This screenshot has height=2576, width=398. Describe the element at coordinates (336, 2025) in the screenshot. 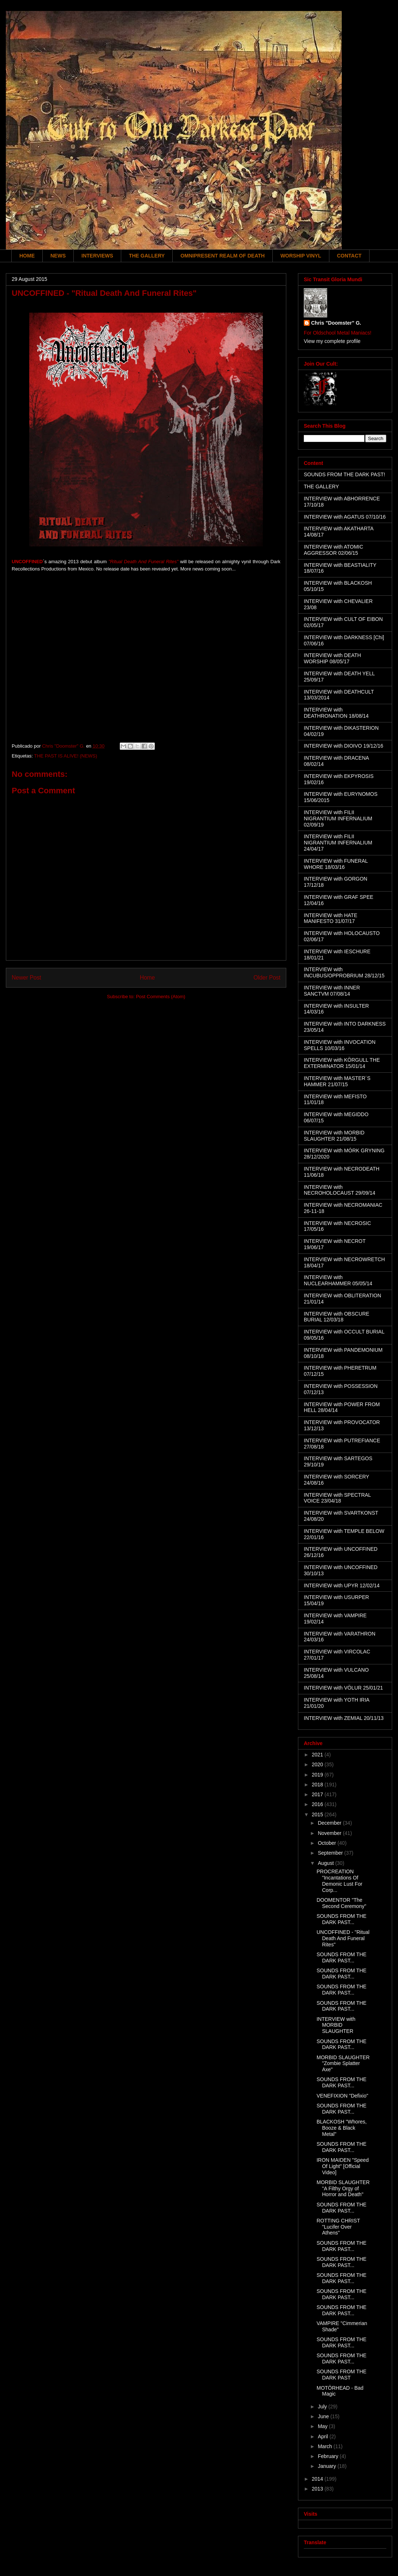

I see `INTERVIEW with MORBID SLAUGHTER` at that location.